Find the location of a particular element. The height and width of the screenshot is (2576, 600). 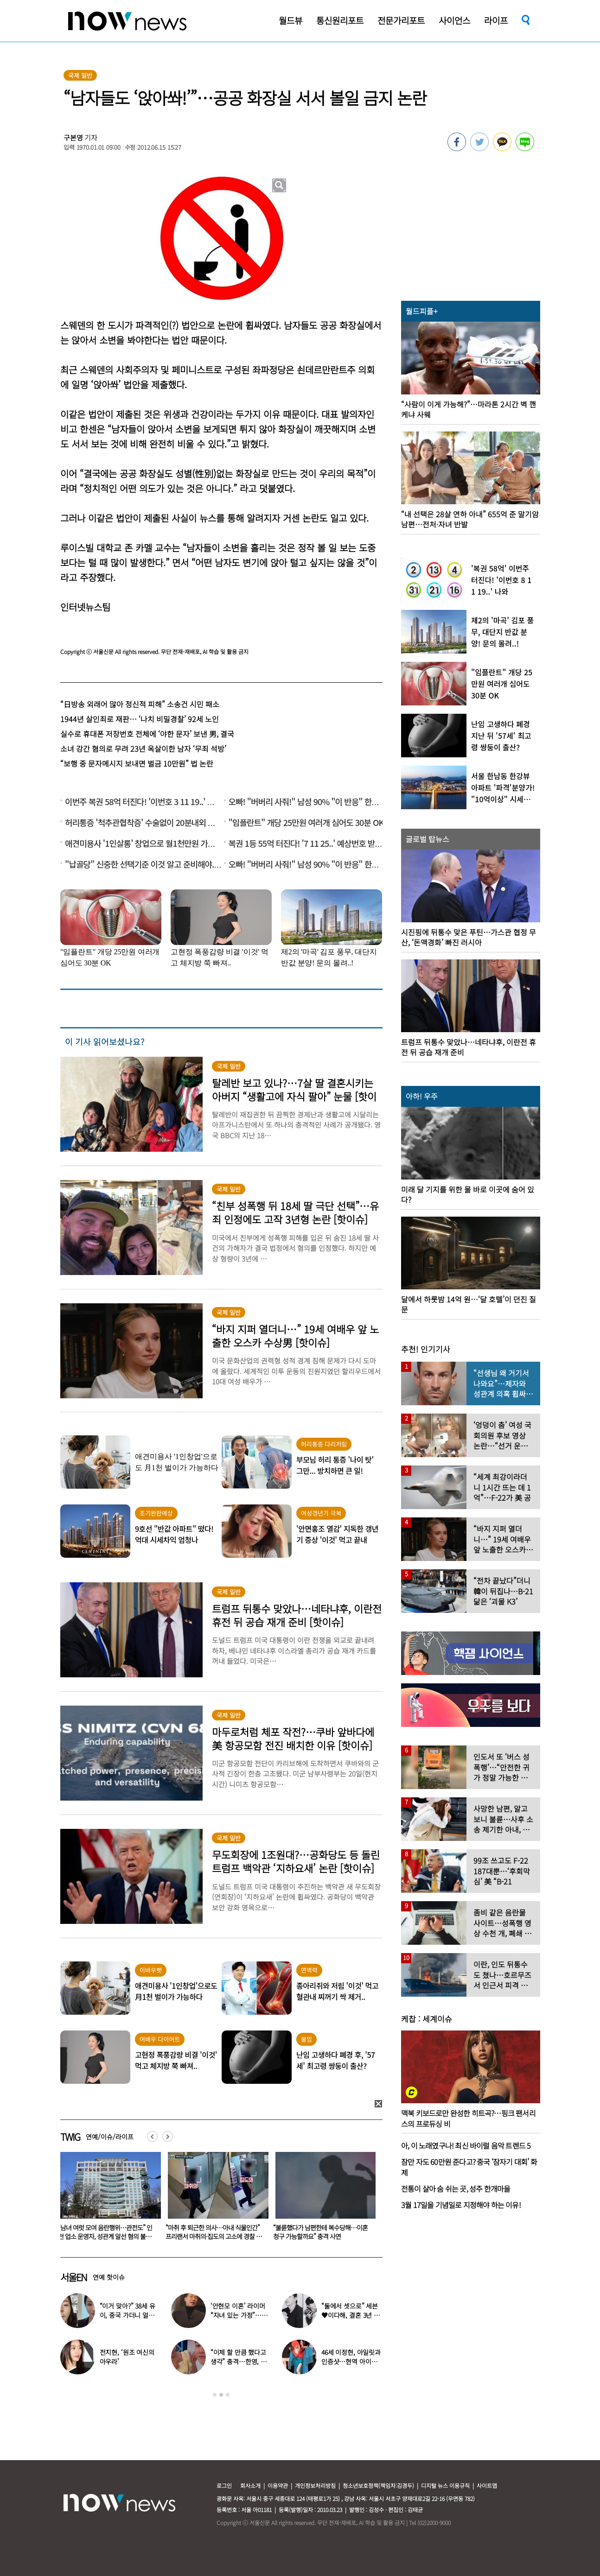

“마취 후 퇴근한 의사…아내 식물인간” 프리랜서 마취의·집도의 고소에 경찰 수사 착수 is located at coordinates (321, 2236).